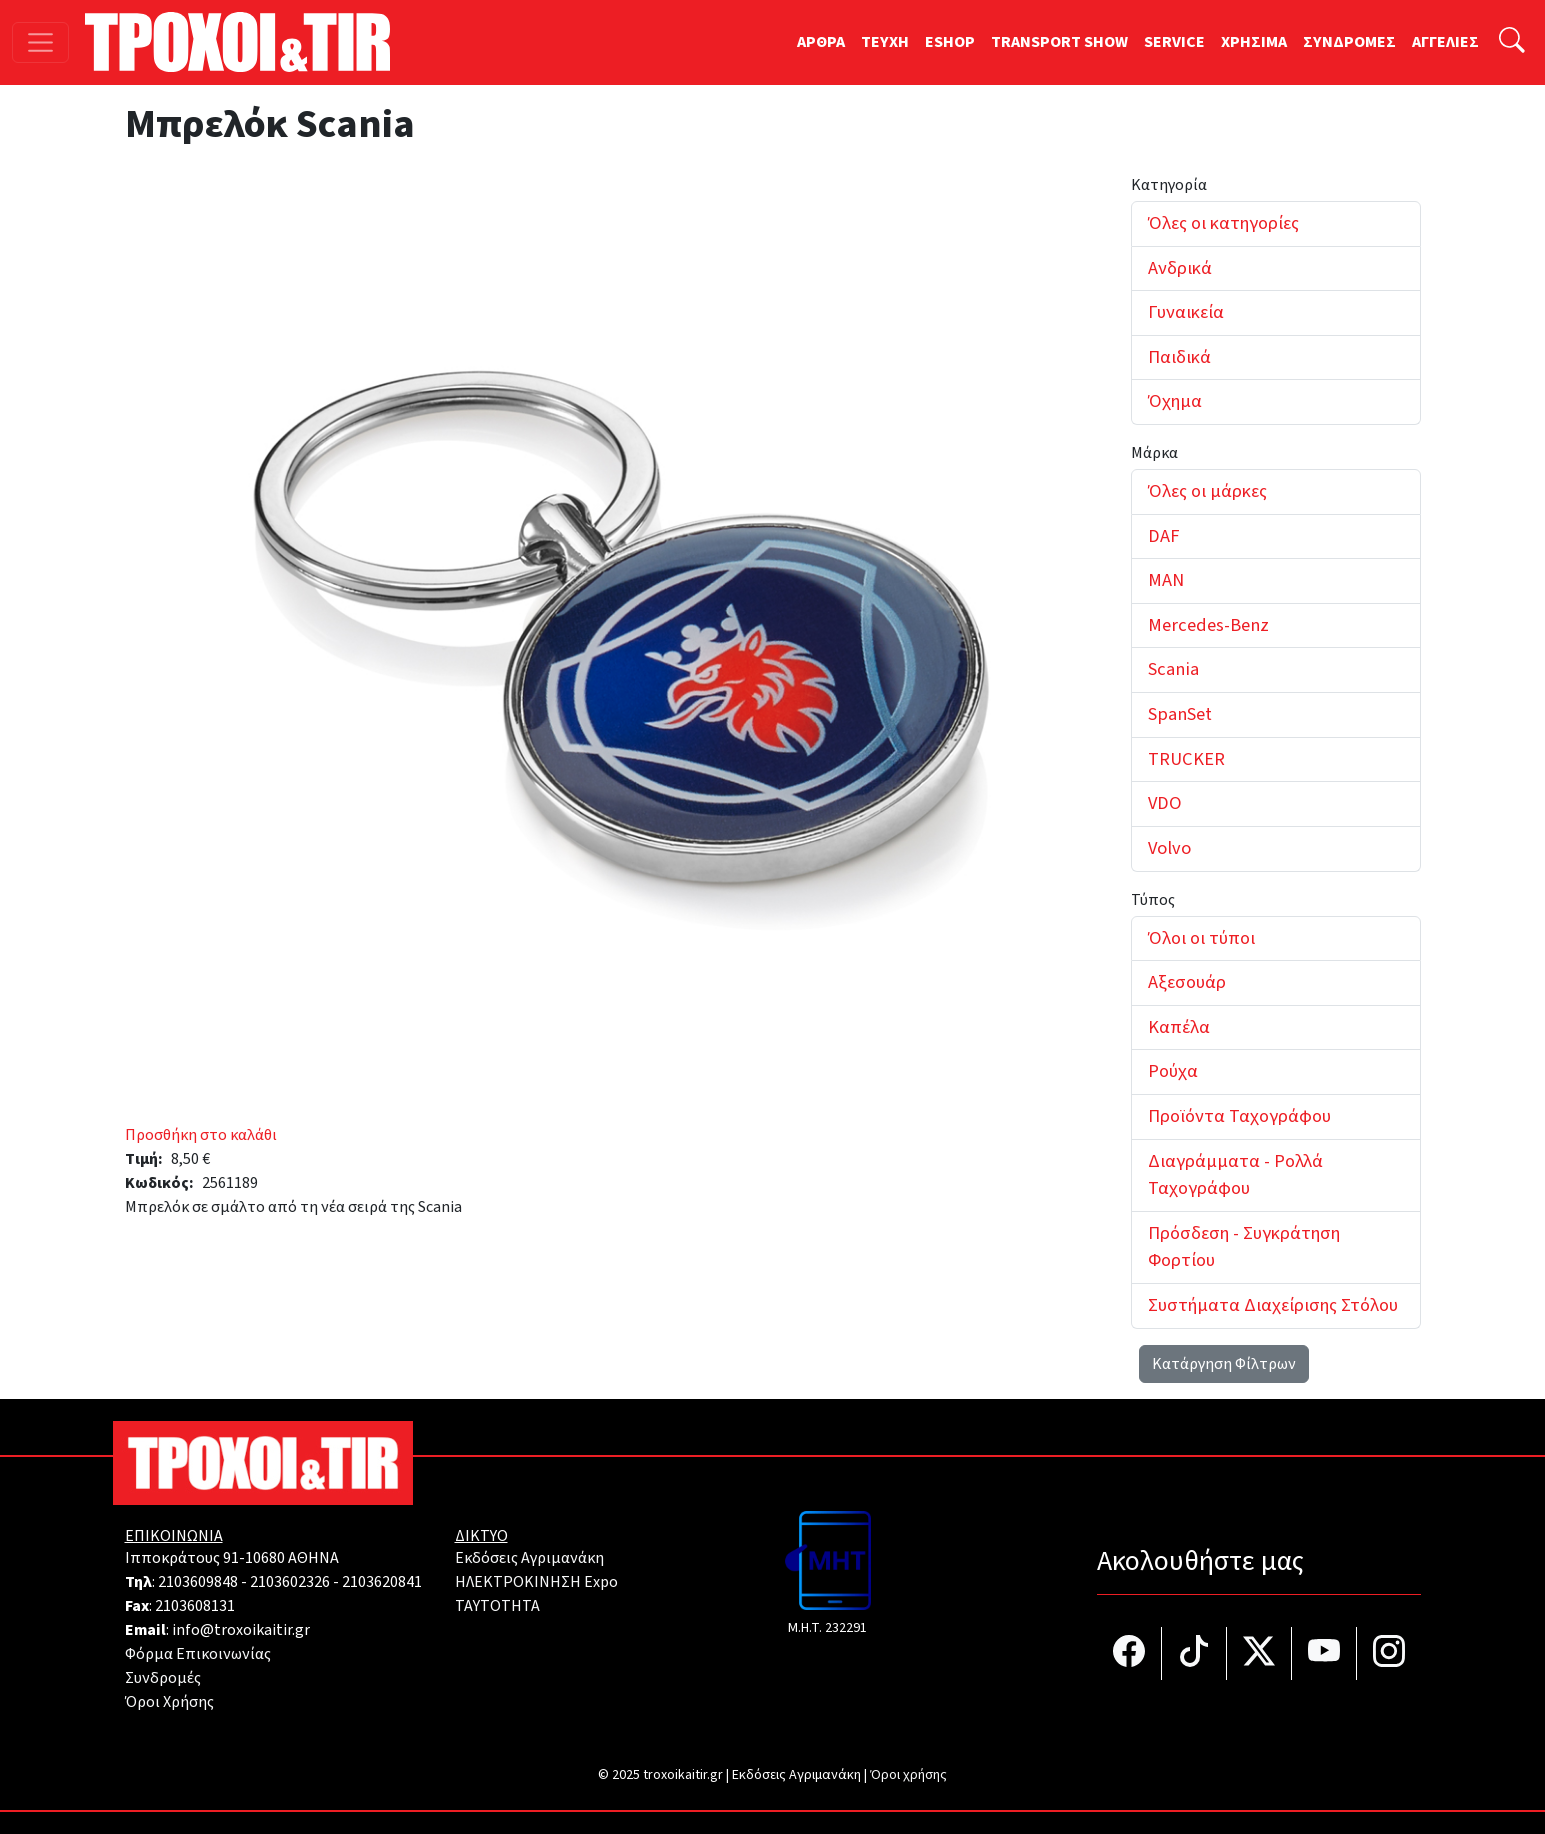 Image resolution: width=1545 pixels, height=1834 pixels. What do you see at coordinates (1165, 803) in the screenshot?
I see `VDO` at bounding box center [1165, 803].